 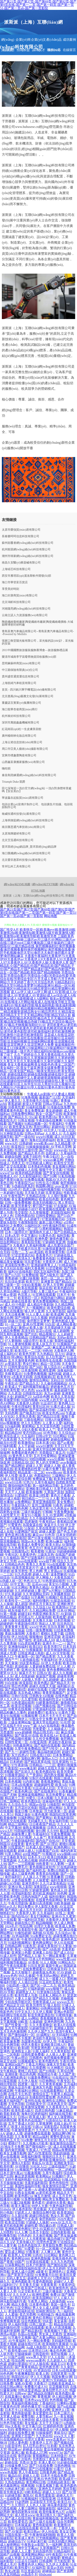 I want to click on 狼人伊人亚洲, so click(x=34, y=1311).